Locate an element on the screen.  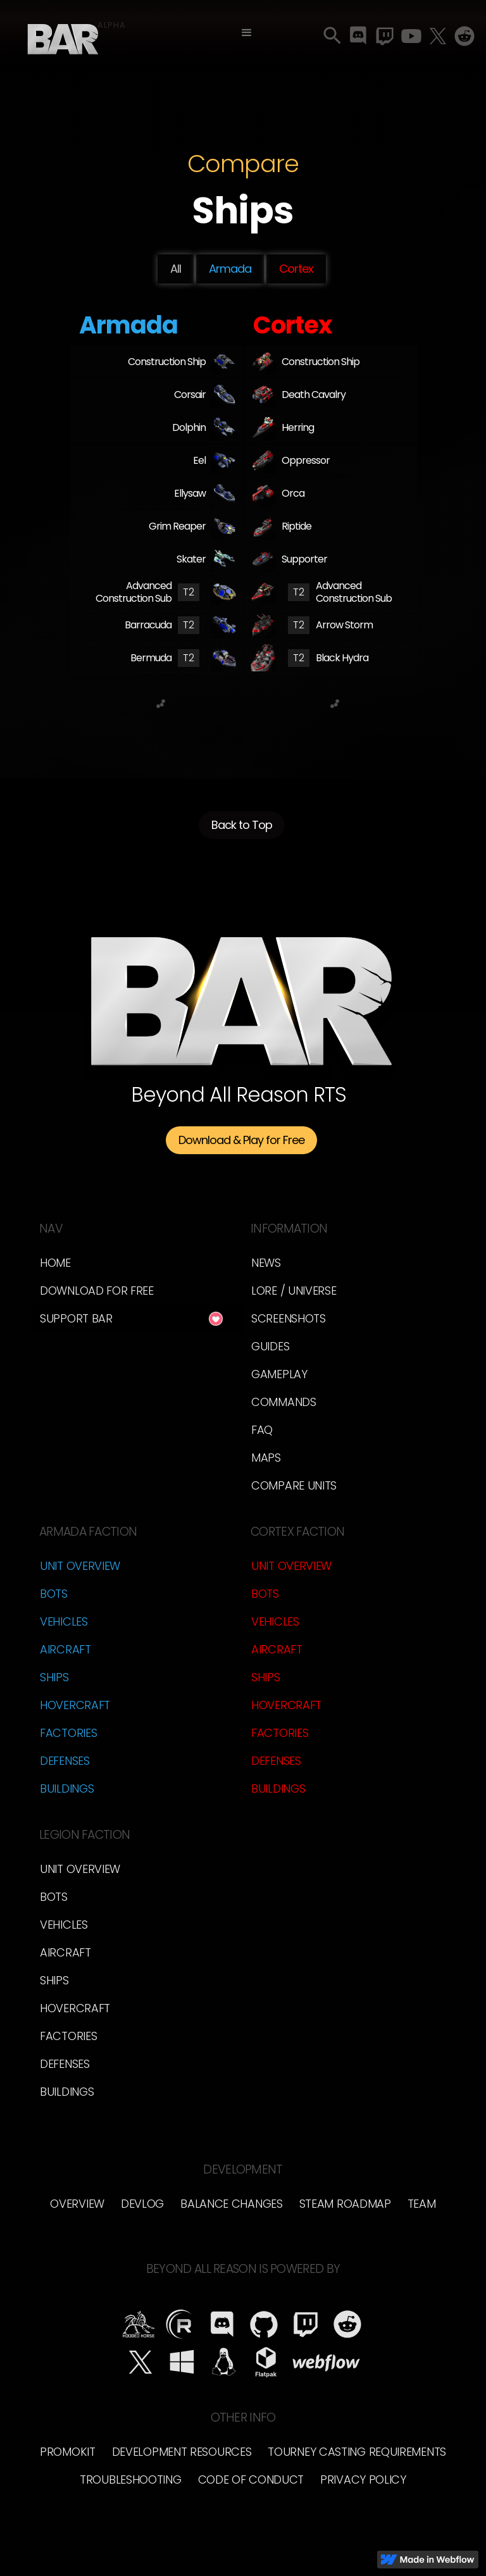
Vehicles is located at coordinates (64, 1621).